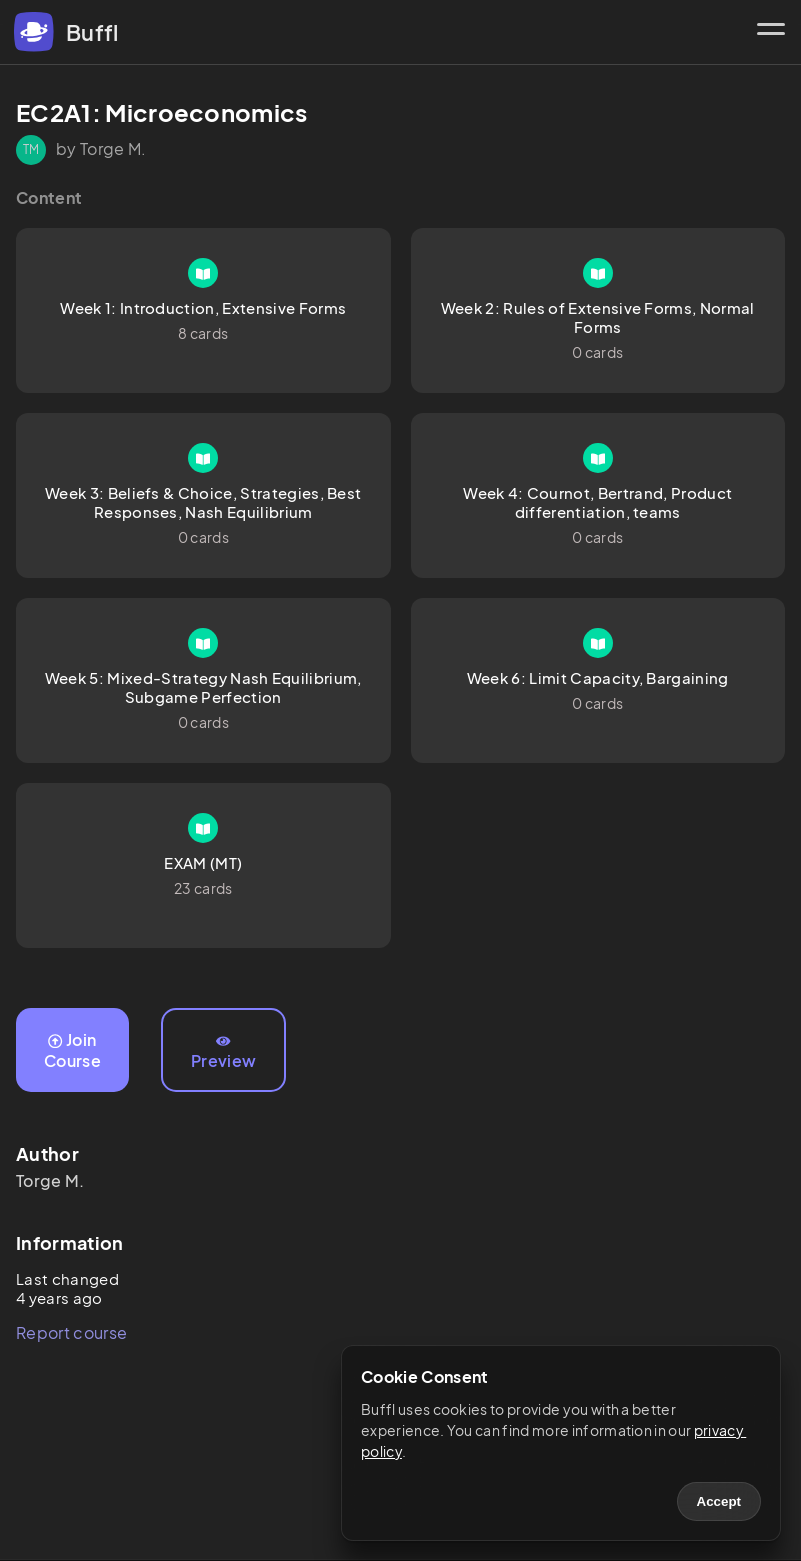  Describe the element at coordinates (72, 1050) in the screenshot. I see `Join Course` at that location.